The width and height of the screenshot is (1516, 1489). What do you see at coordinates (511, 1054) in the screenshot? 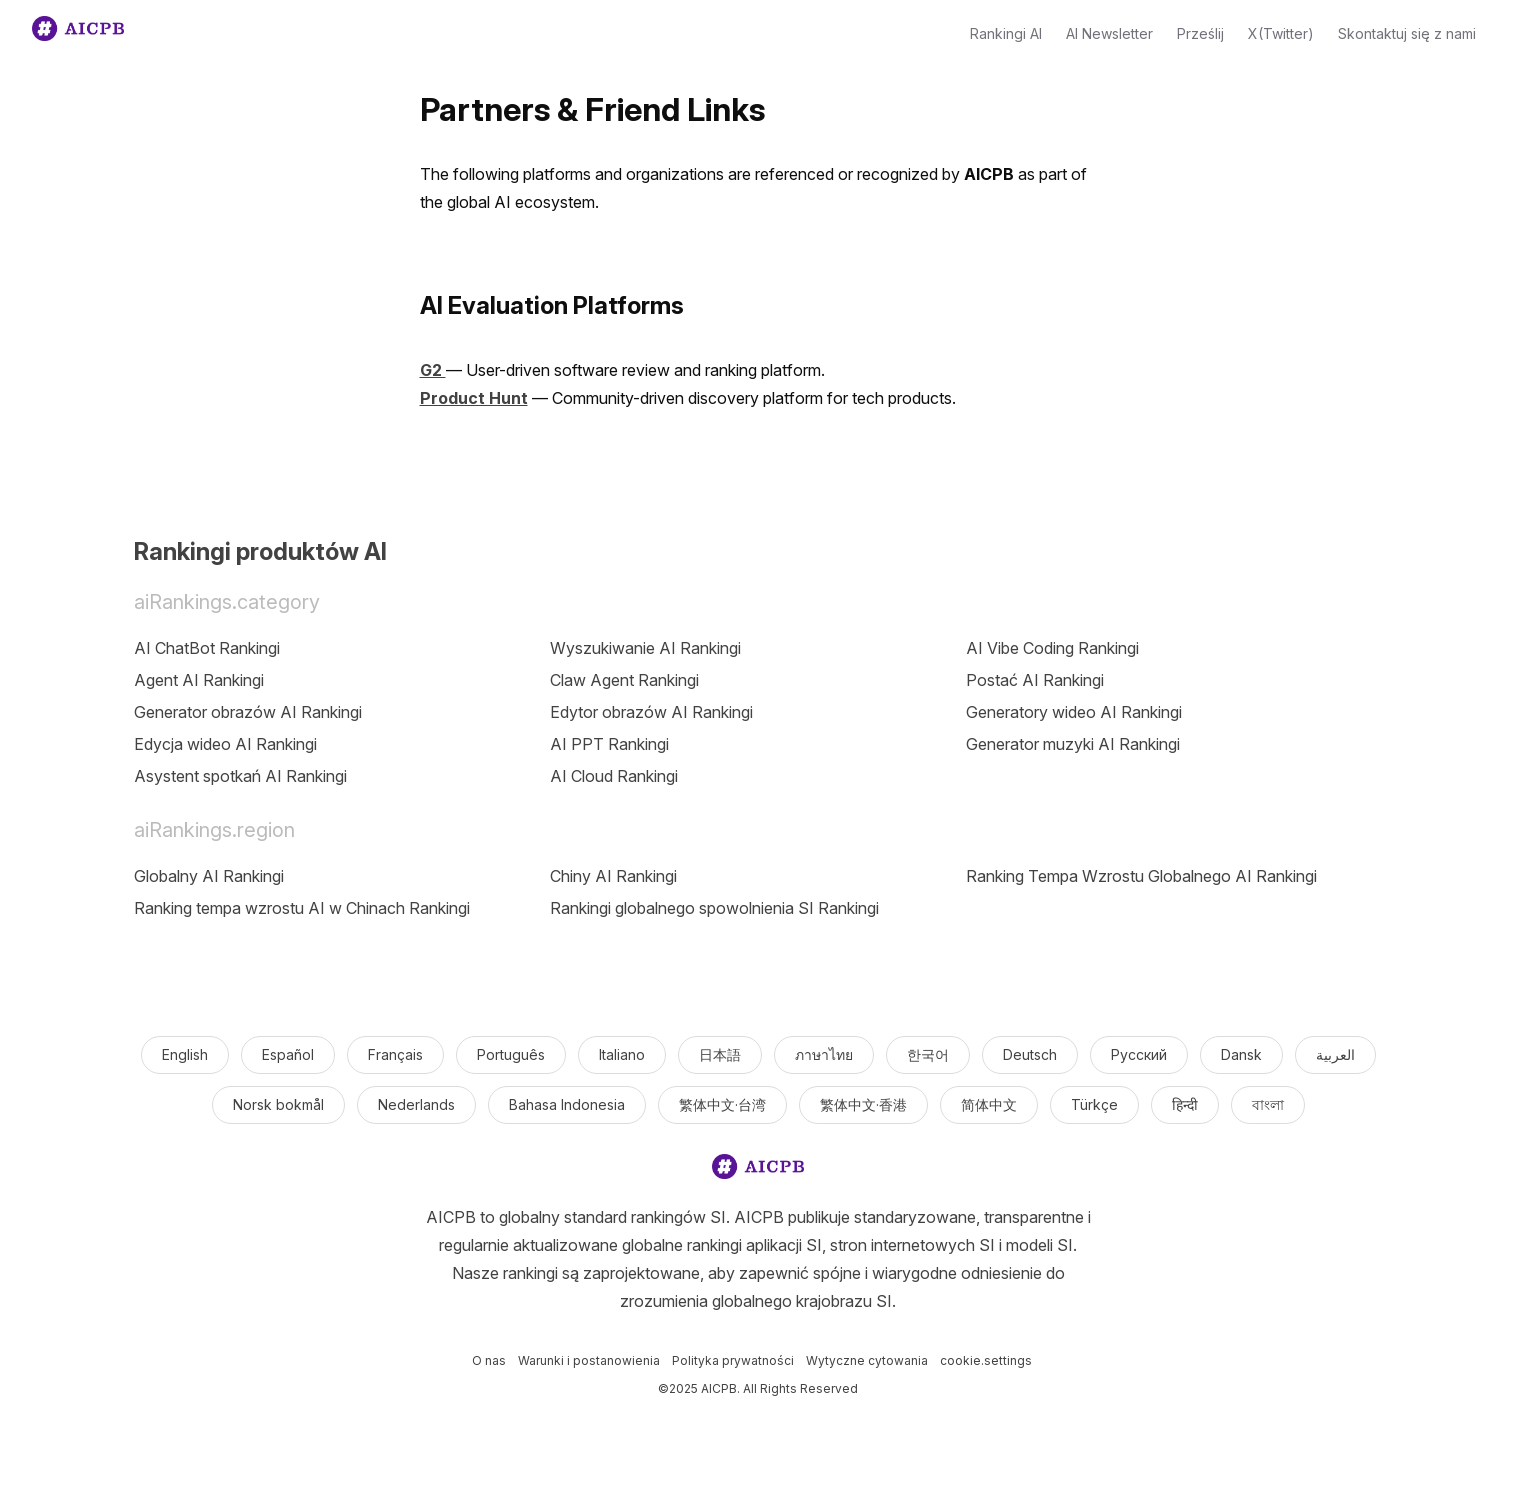
I see `Português` at bounding box center [511, 1054].